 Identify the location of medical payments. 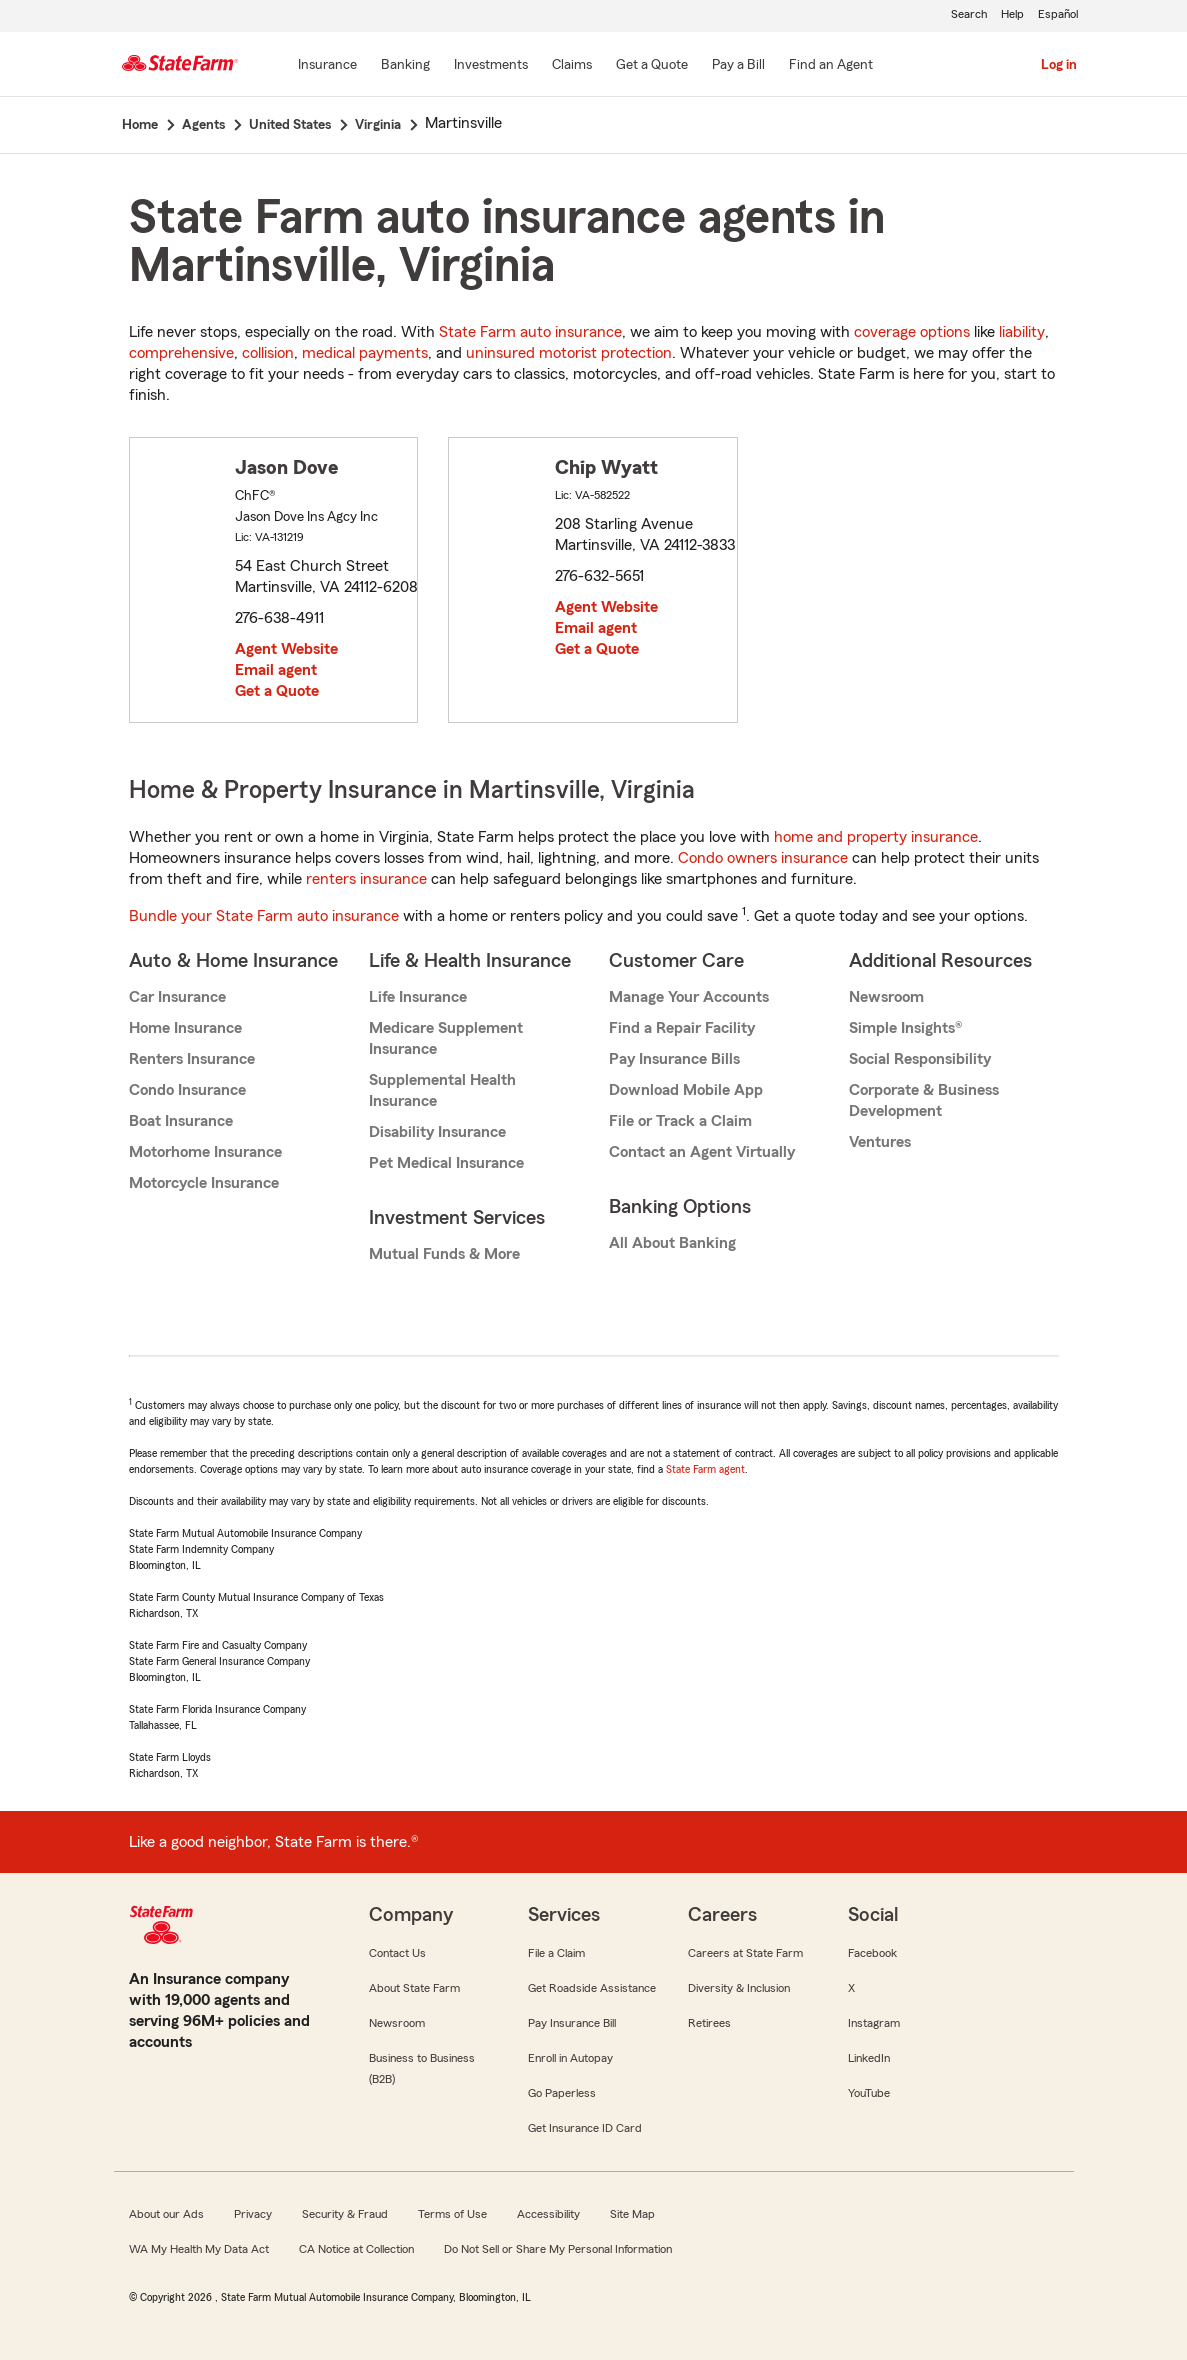
(365, 353).